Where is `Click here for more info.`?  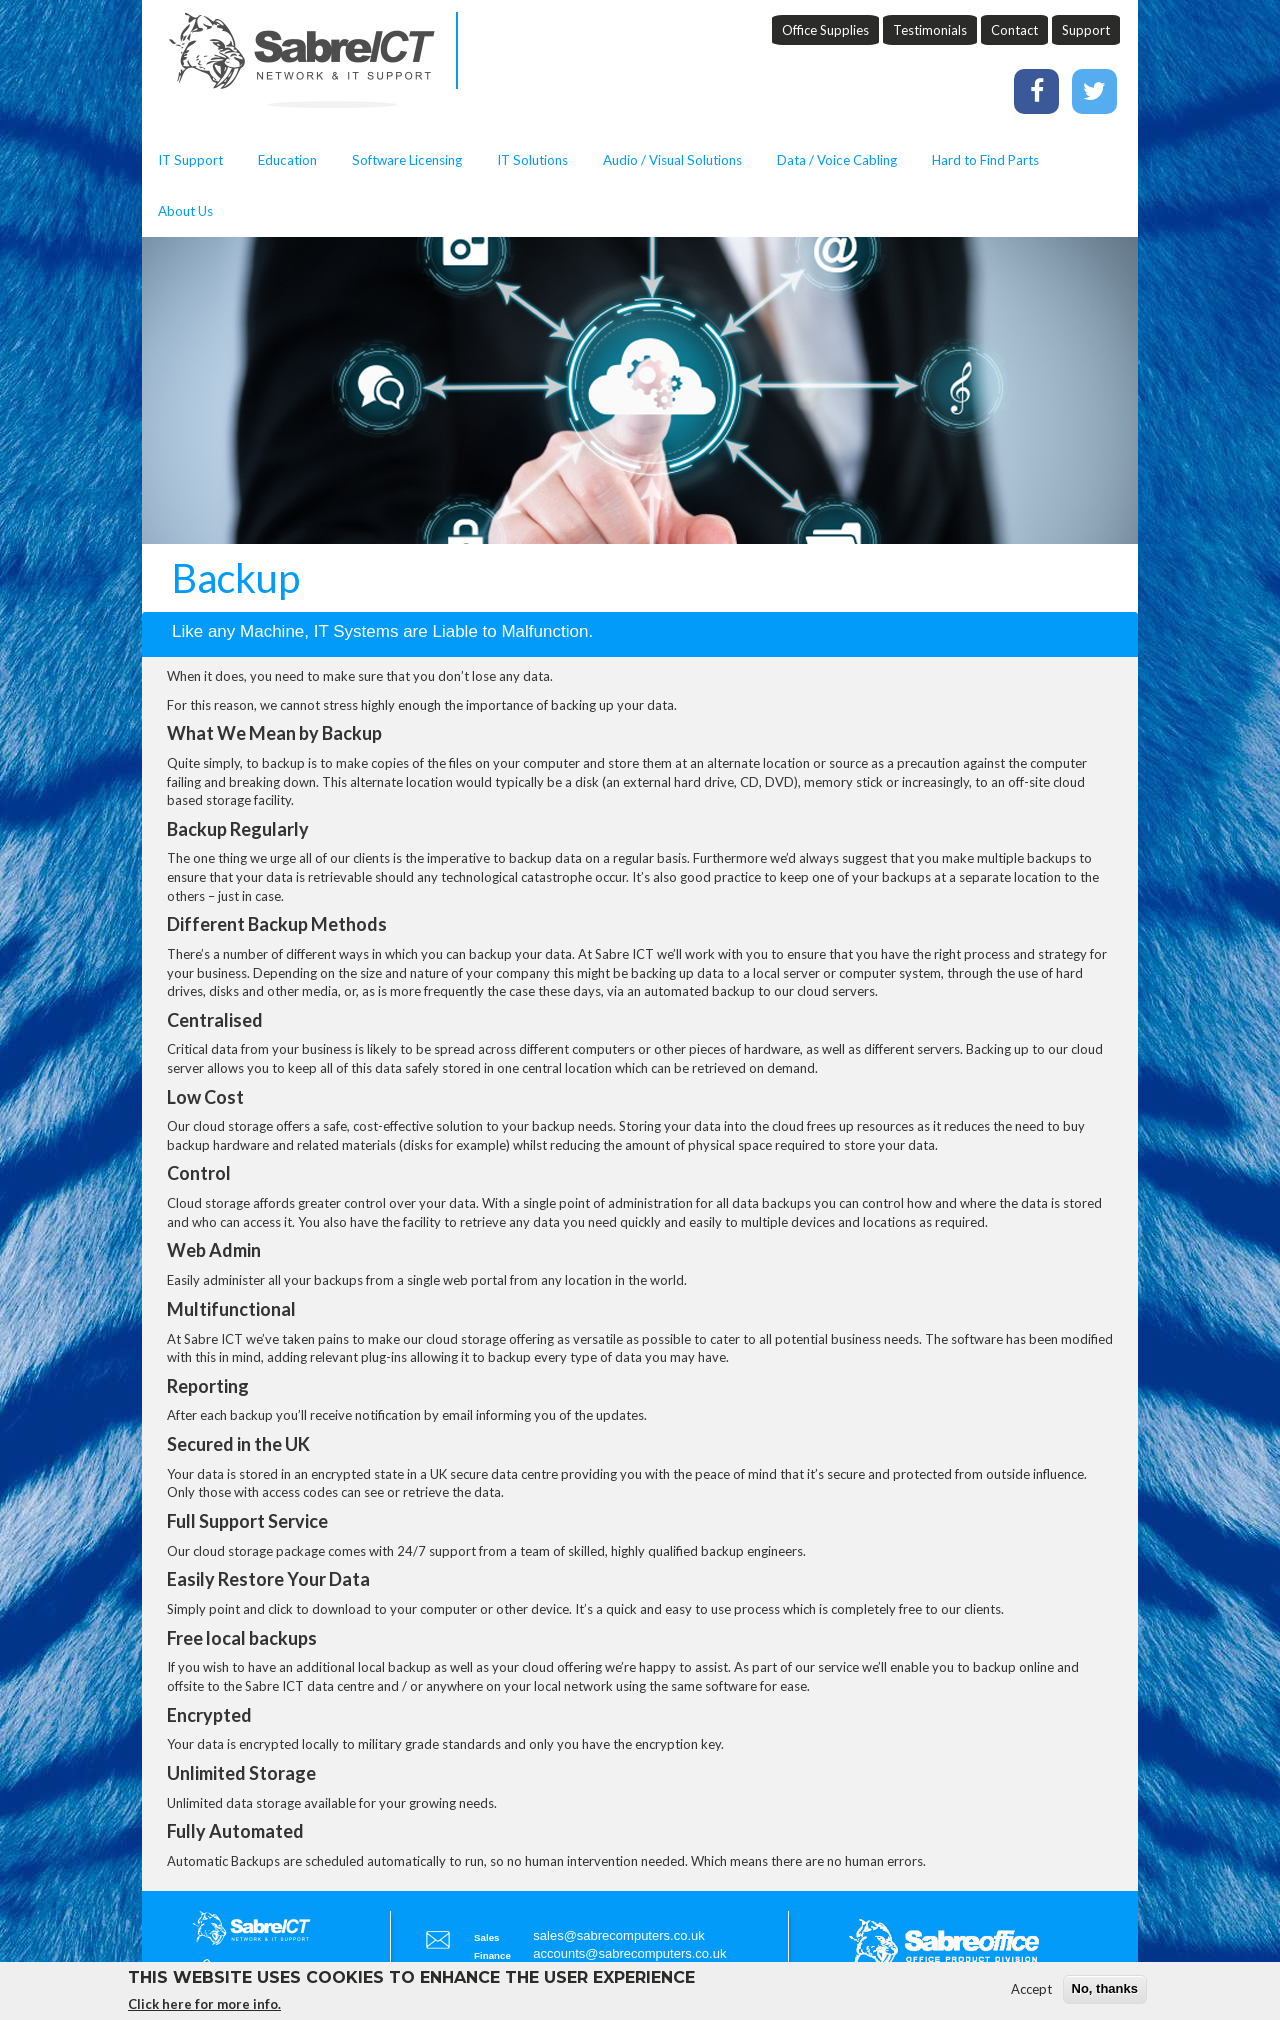 Click here for more info. is located at coordinates (204, 2008).